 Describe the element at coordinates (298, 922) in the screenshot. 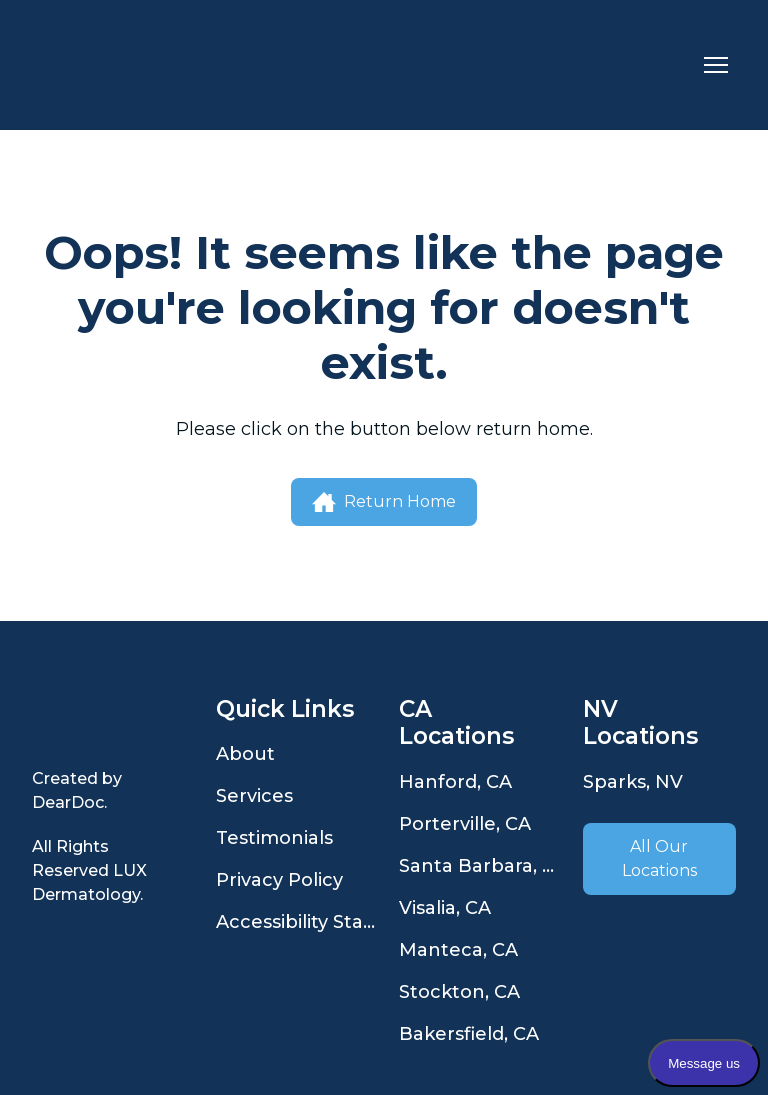

I see `Accessibility Statement` at that location.